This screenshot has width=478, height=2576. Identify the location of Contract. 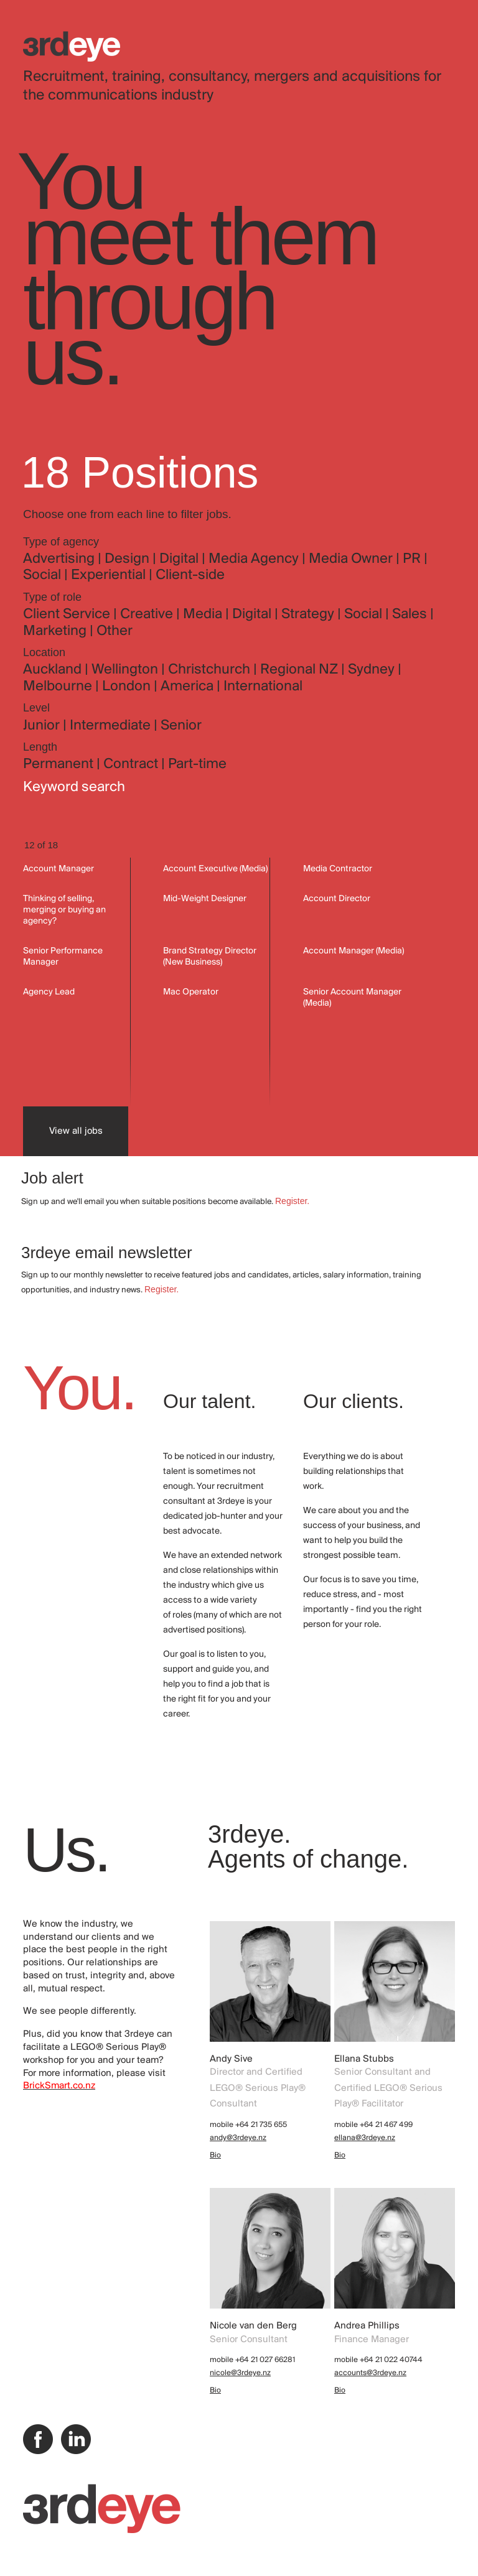
(132, 764).